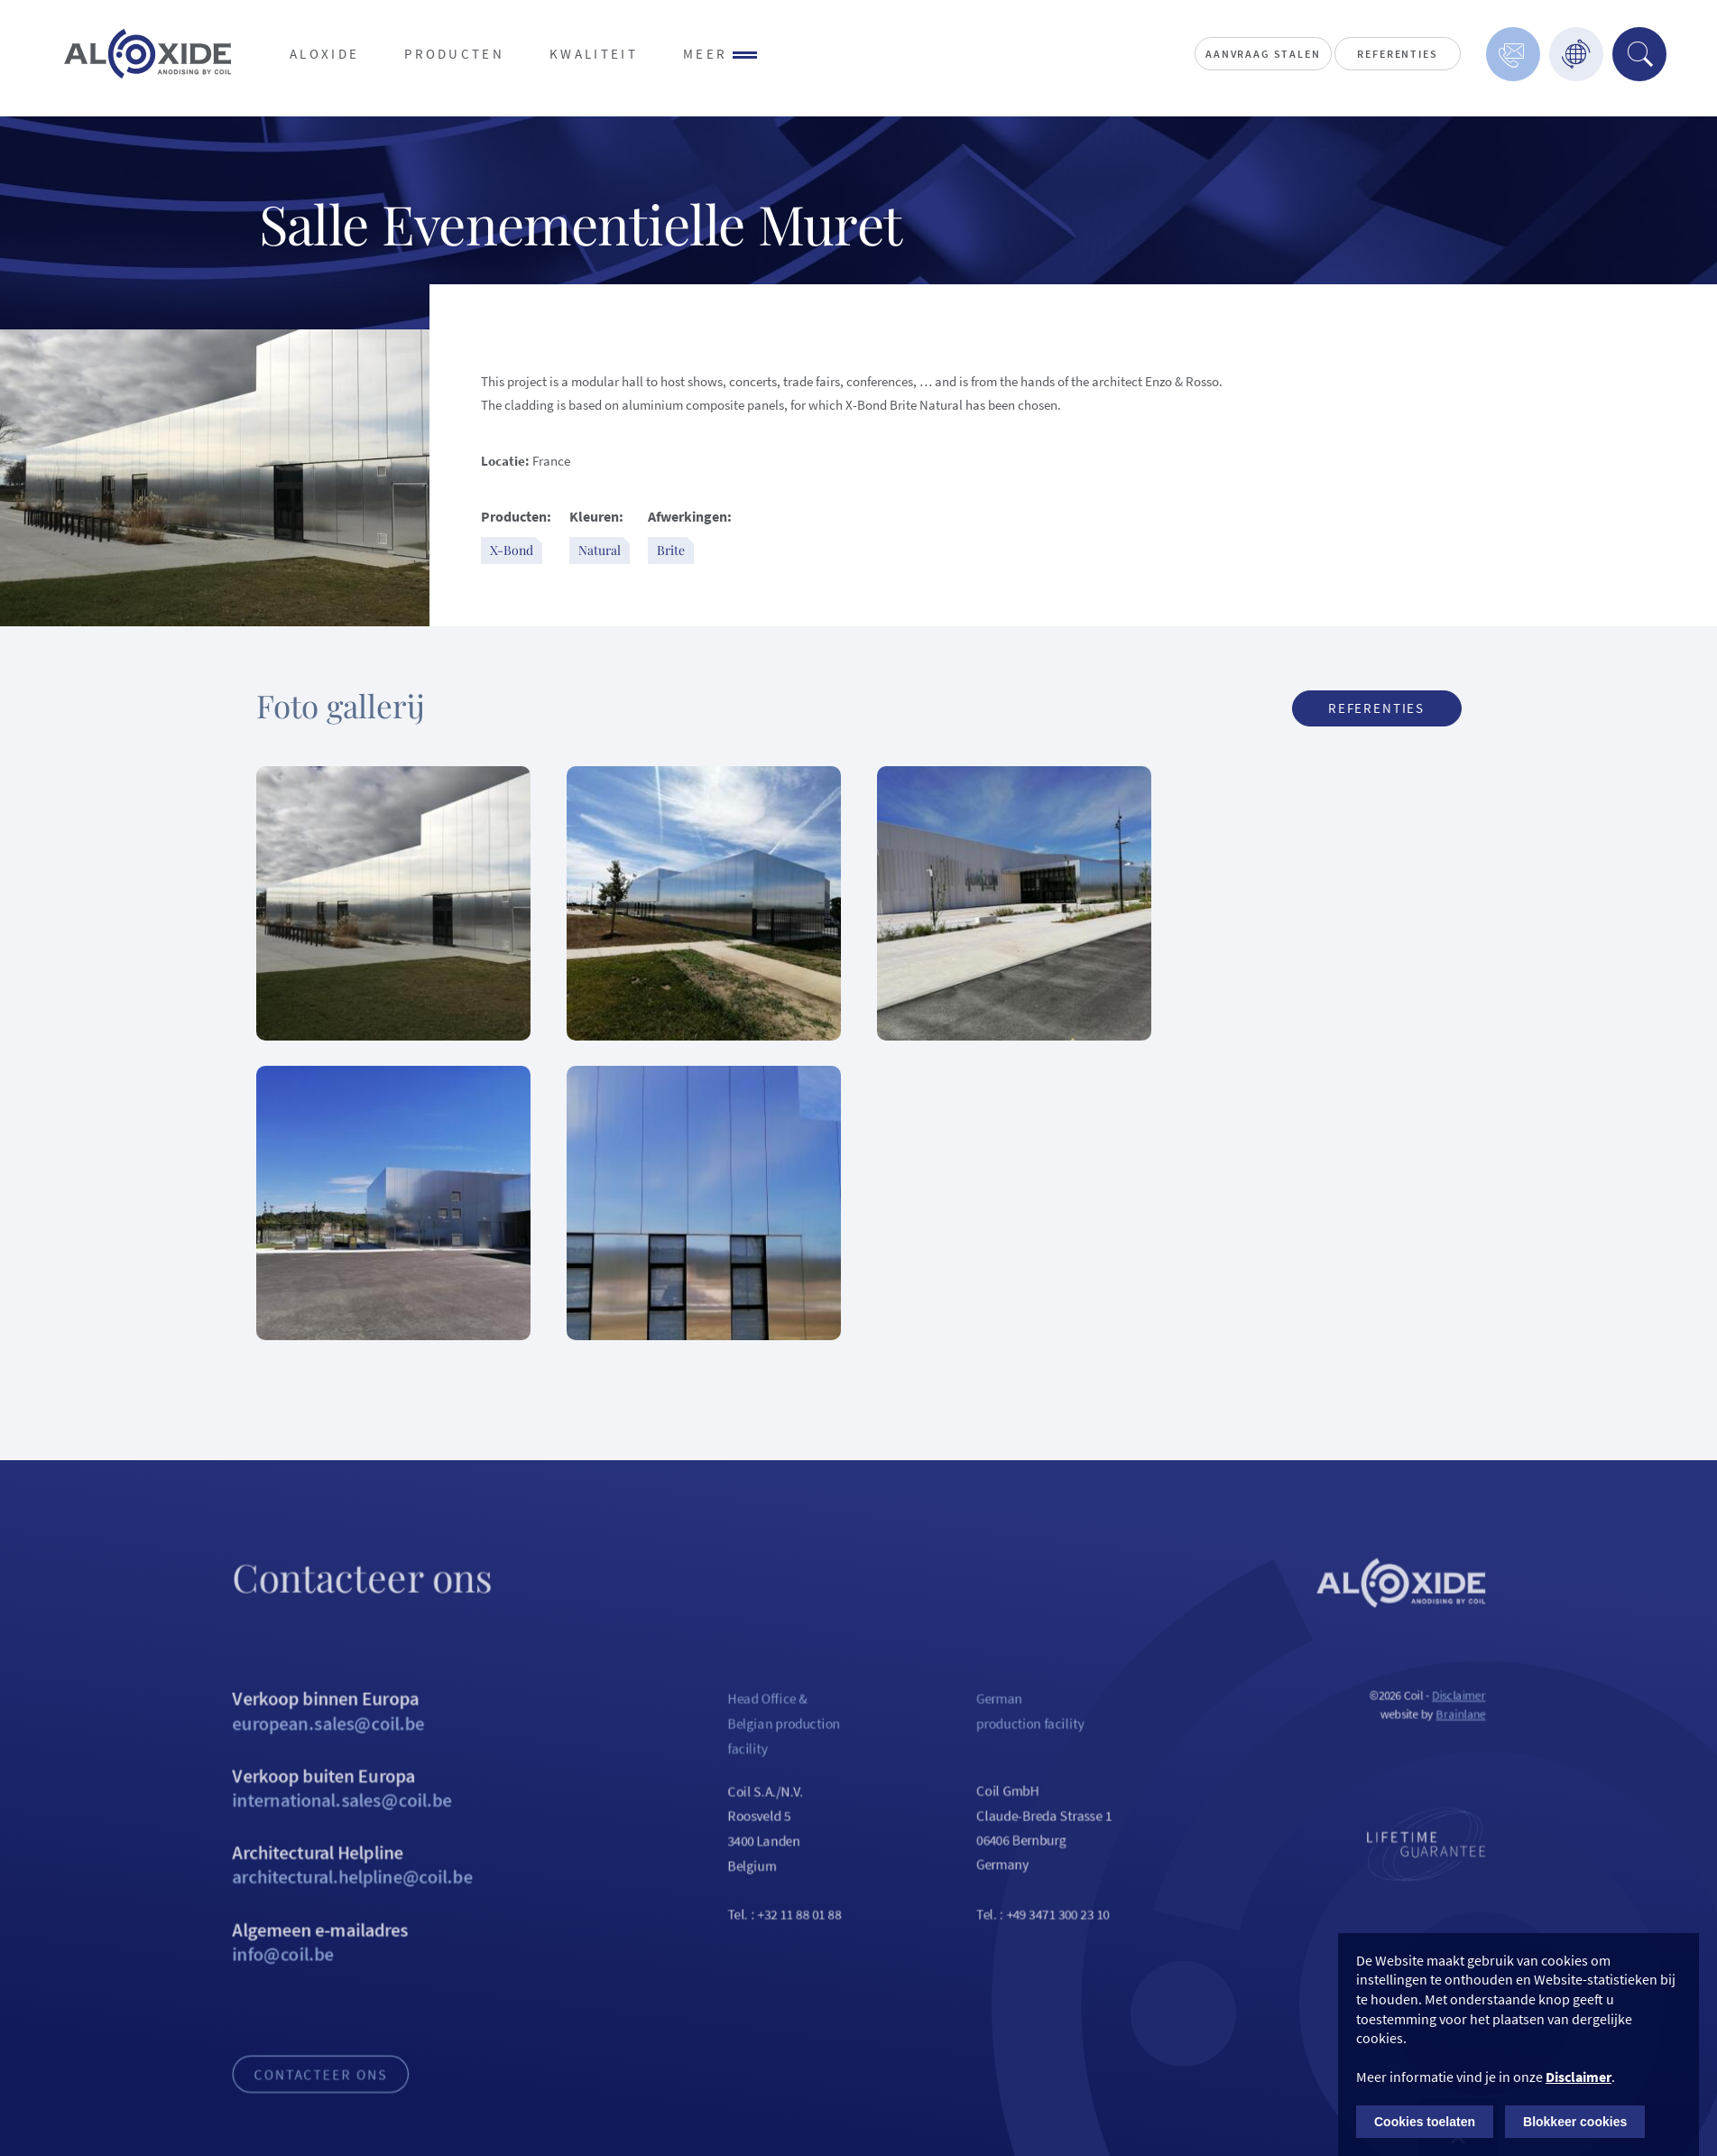 The width and height of the screenshot is (1717, 2156). I want to click on Architectural Helpline, so click(317, 1900).